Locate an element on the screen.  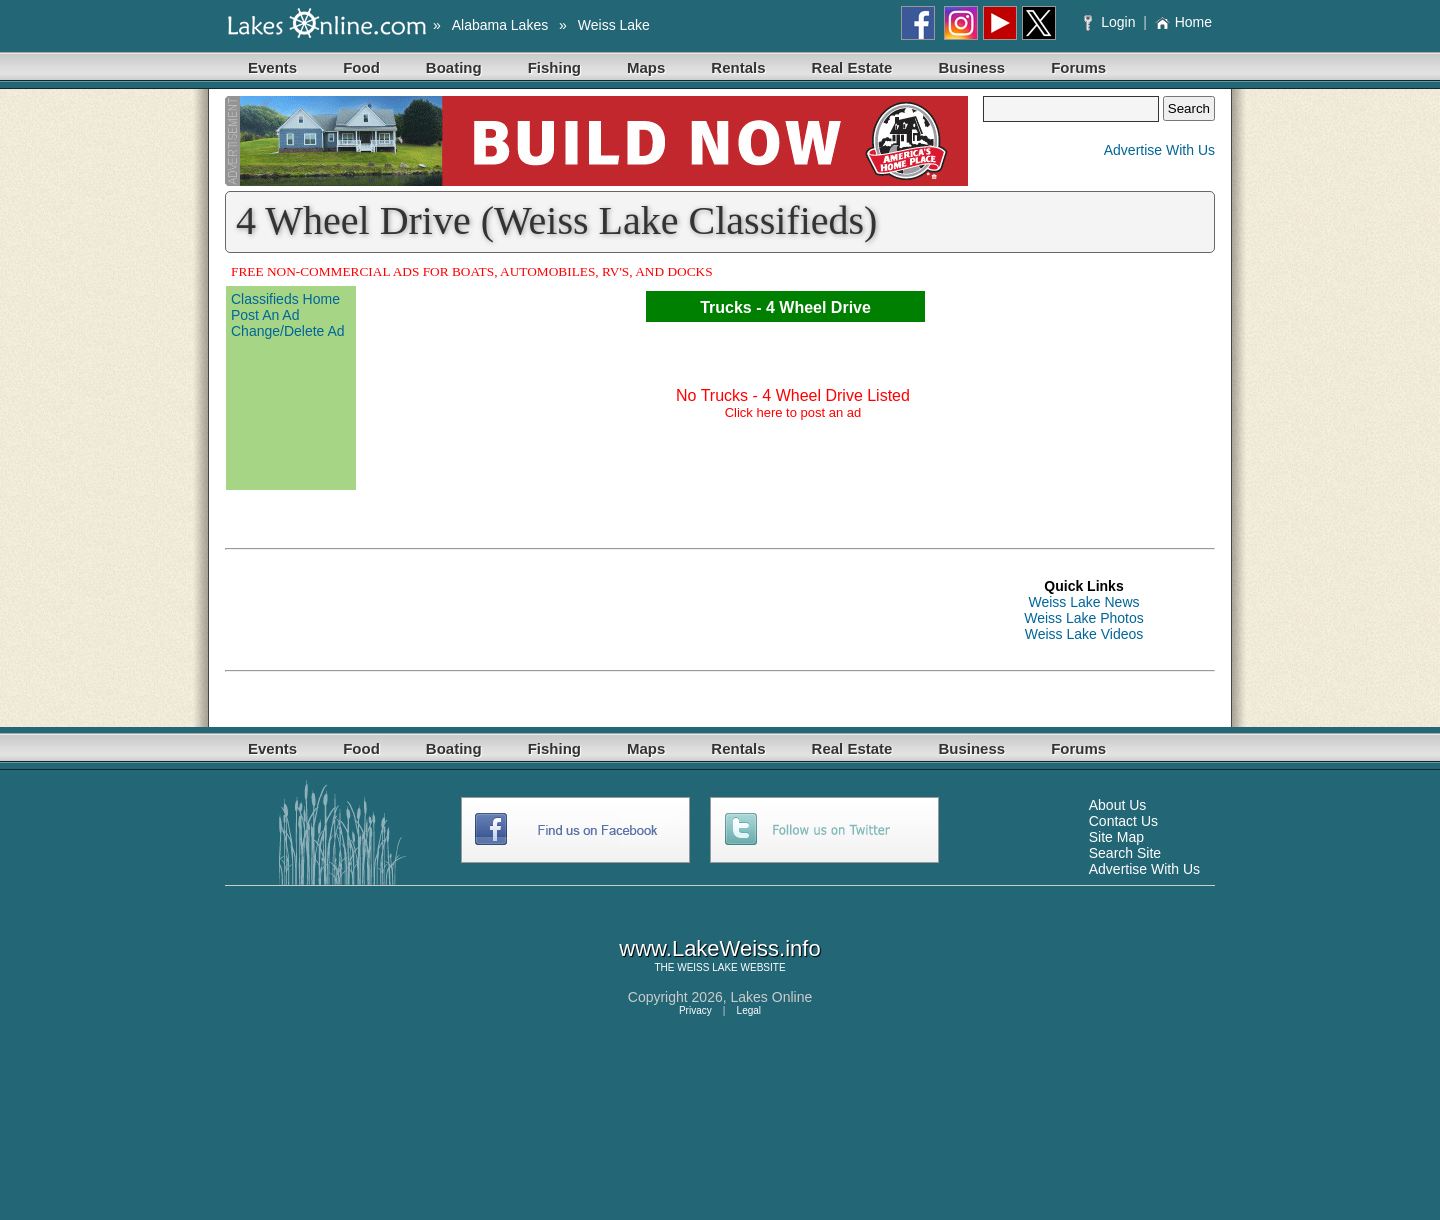
Privacy is located at coordinates (695, 1010).